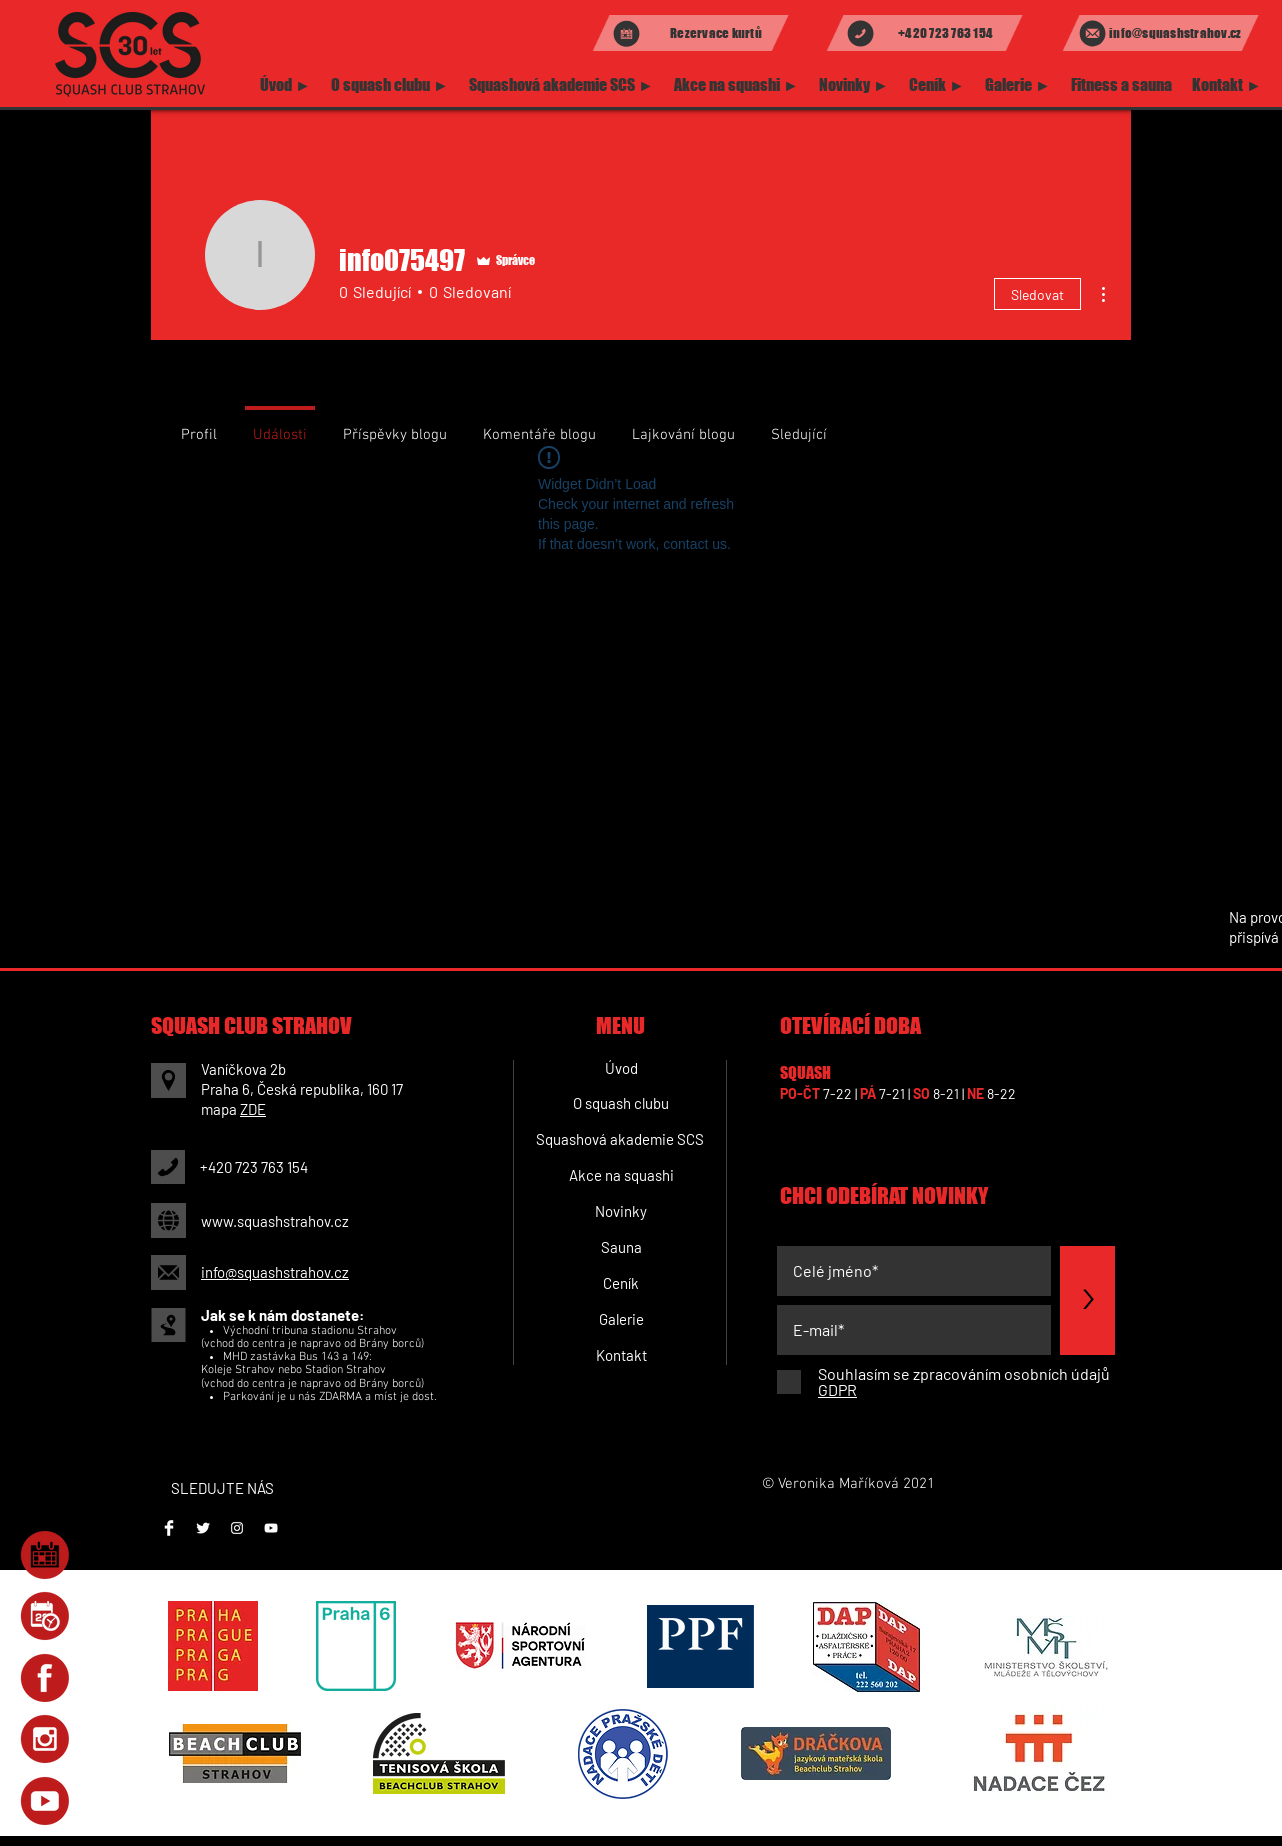 The width and height of the screenshot is (1282, 1846). Describe the element at coordinates (619, 1139) in the screenshot. I see `[Squashová akademie SCS]` at that location.